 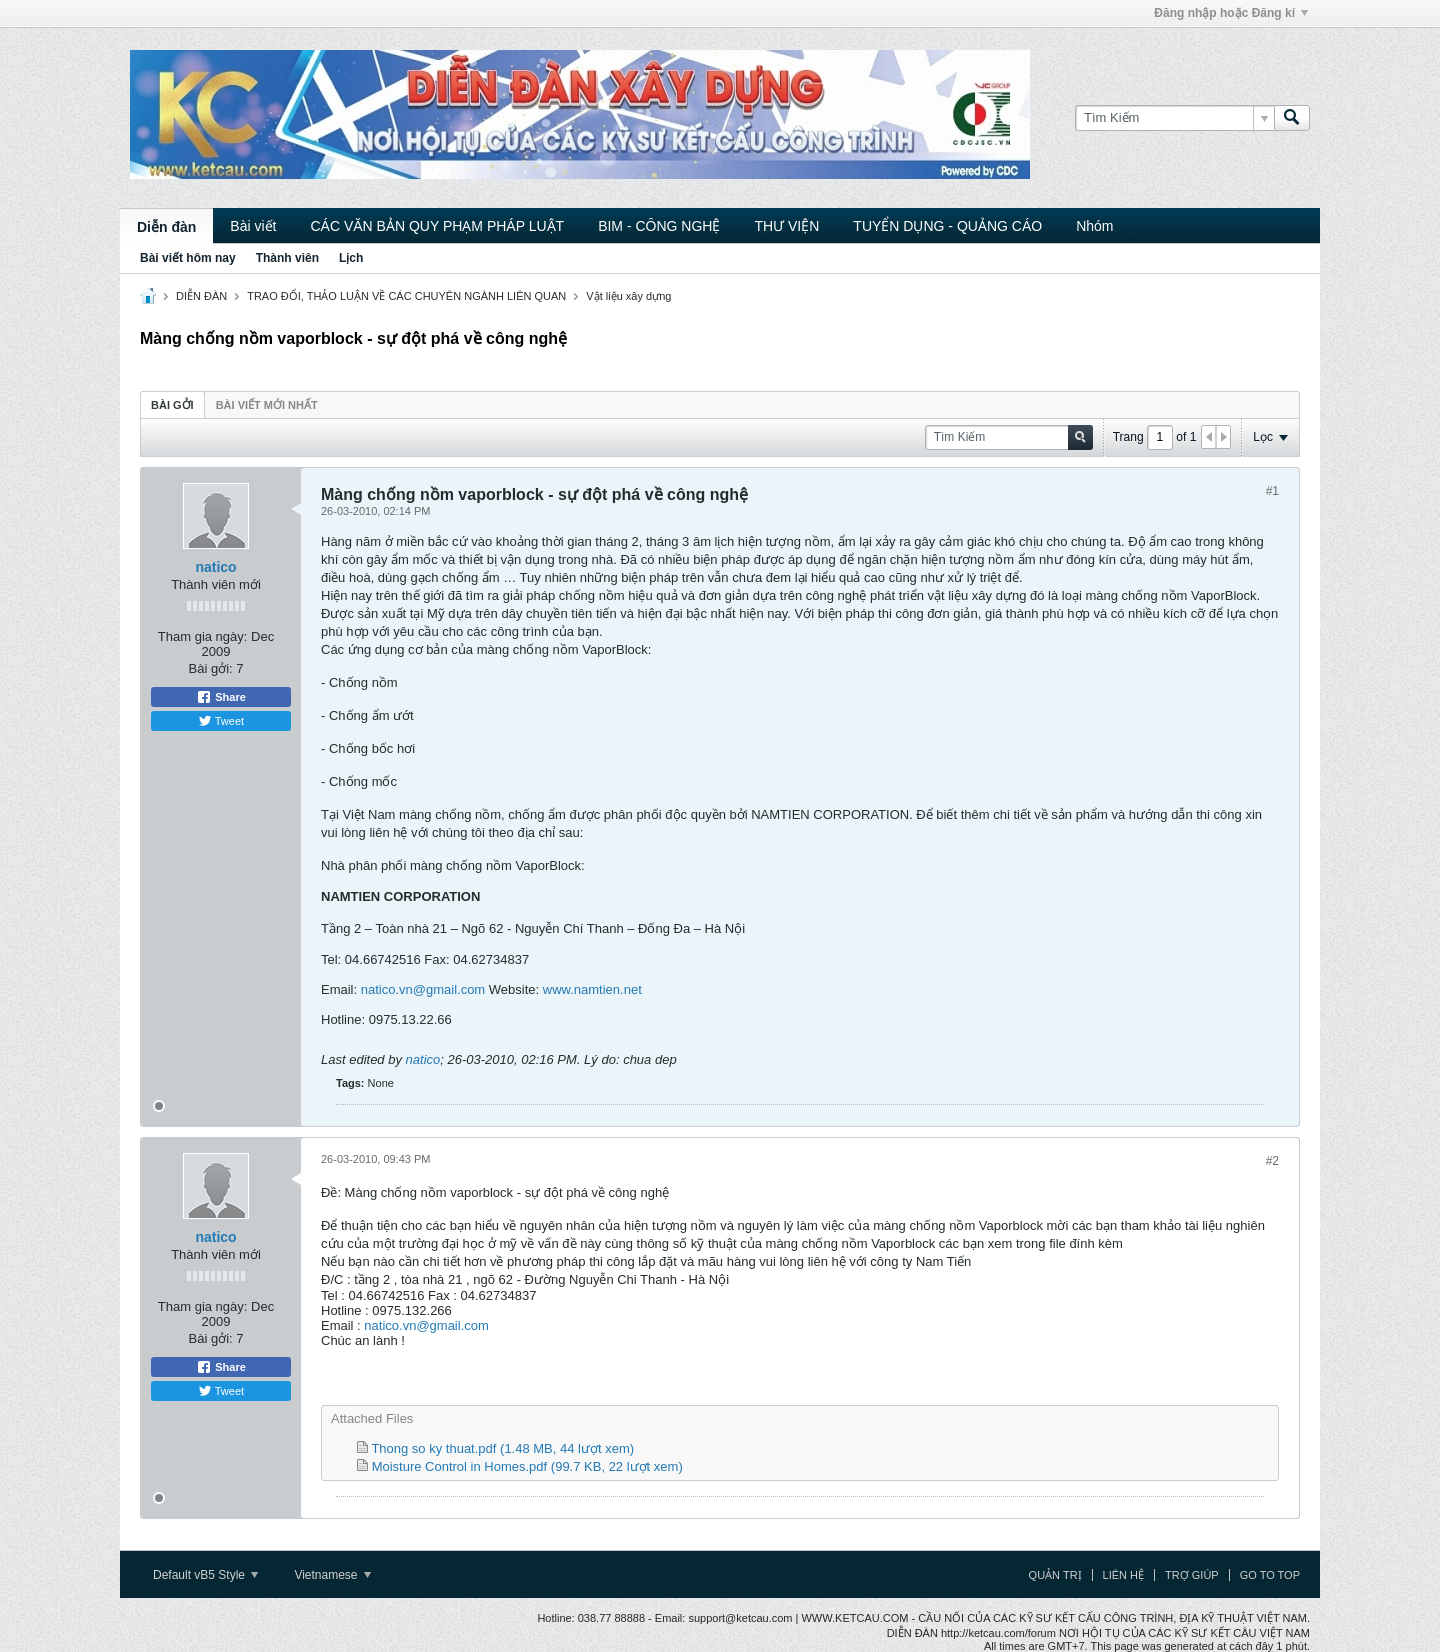 What do you see at coordinates (423, 989) in the screenshot?
I see `natico.vn@gmail.com` at bounding box center [423, 989].